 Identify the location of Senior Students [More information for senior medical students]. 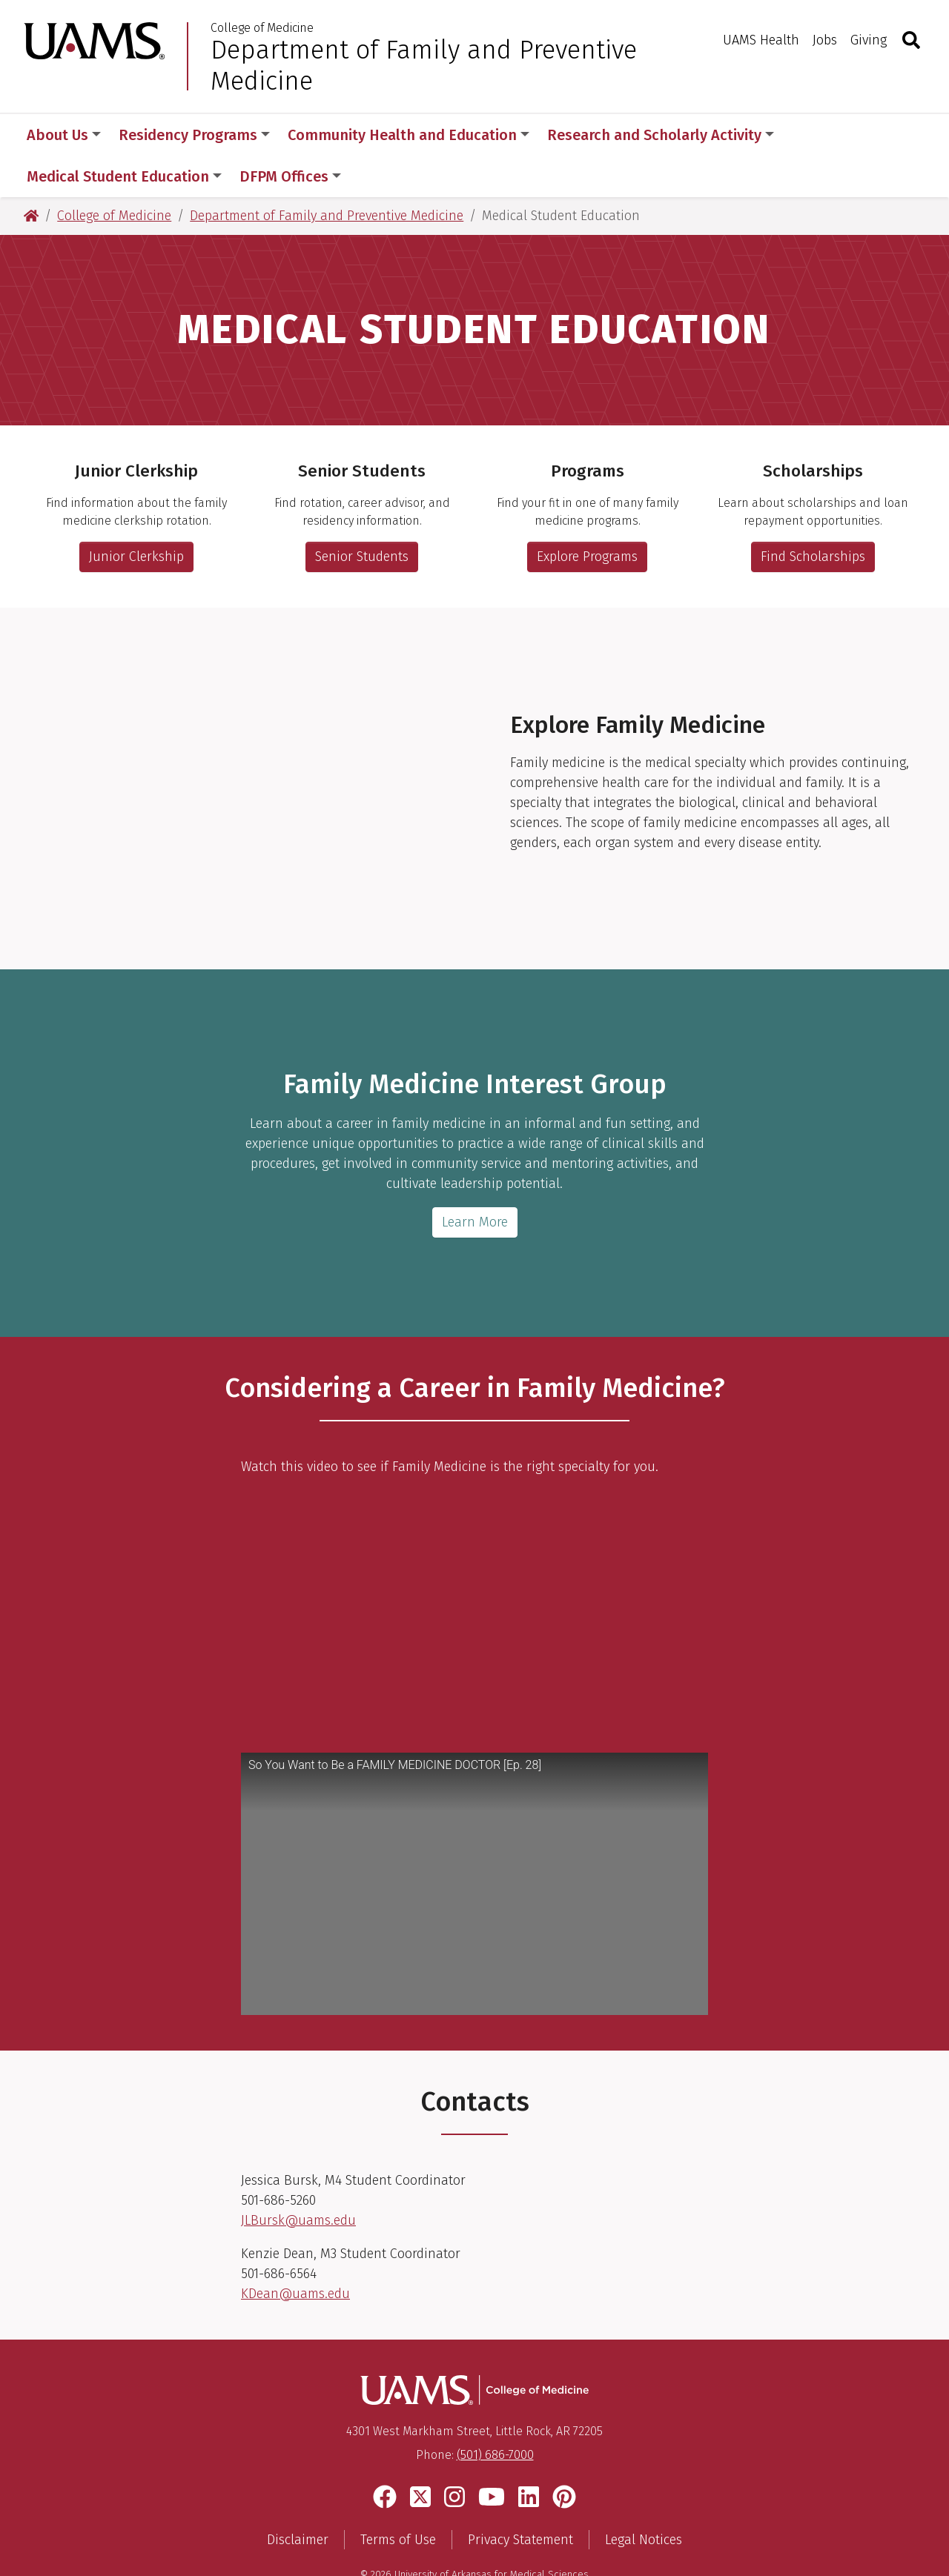
(362, 515).